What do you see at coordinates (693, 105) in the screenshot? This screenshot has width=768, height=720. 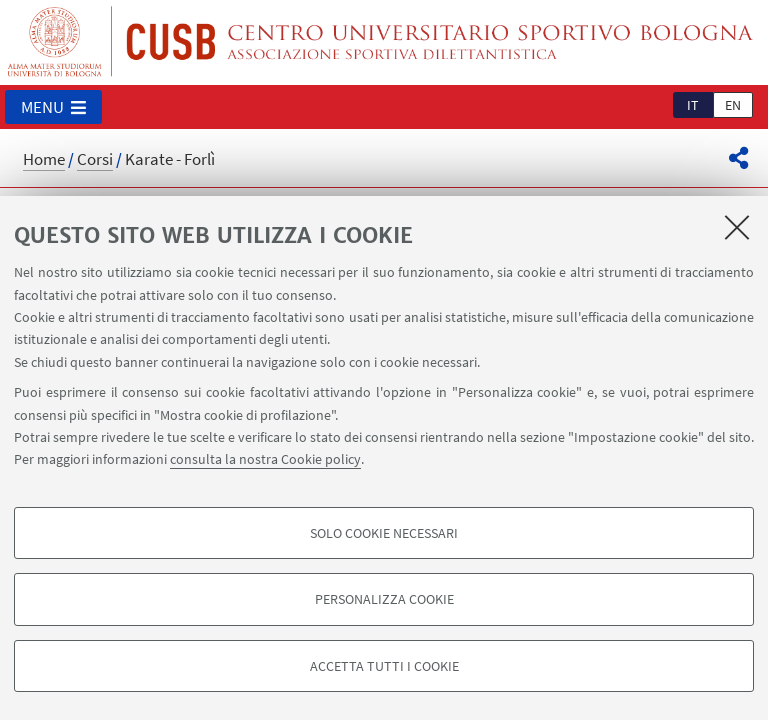 I see `it` at bounding box center [693, 105].